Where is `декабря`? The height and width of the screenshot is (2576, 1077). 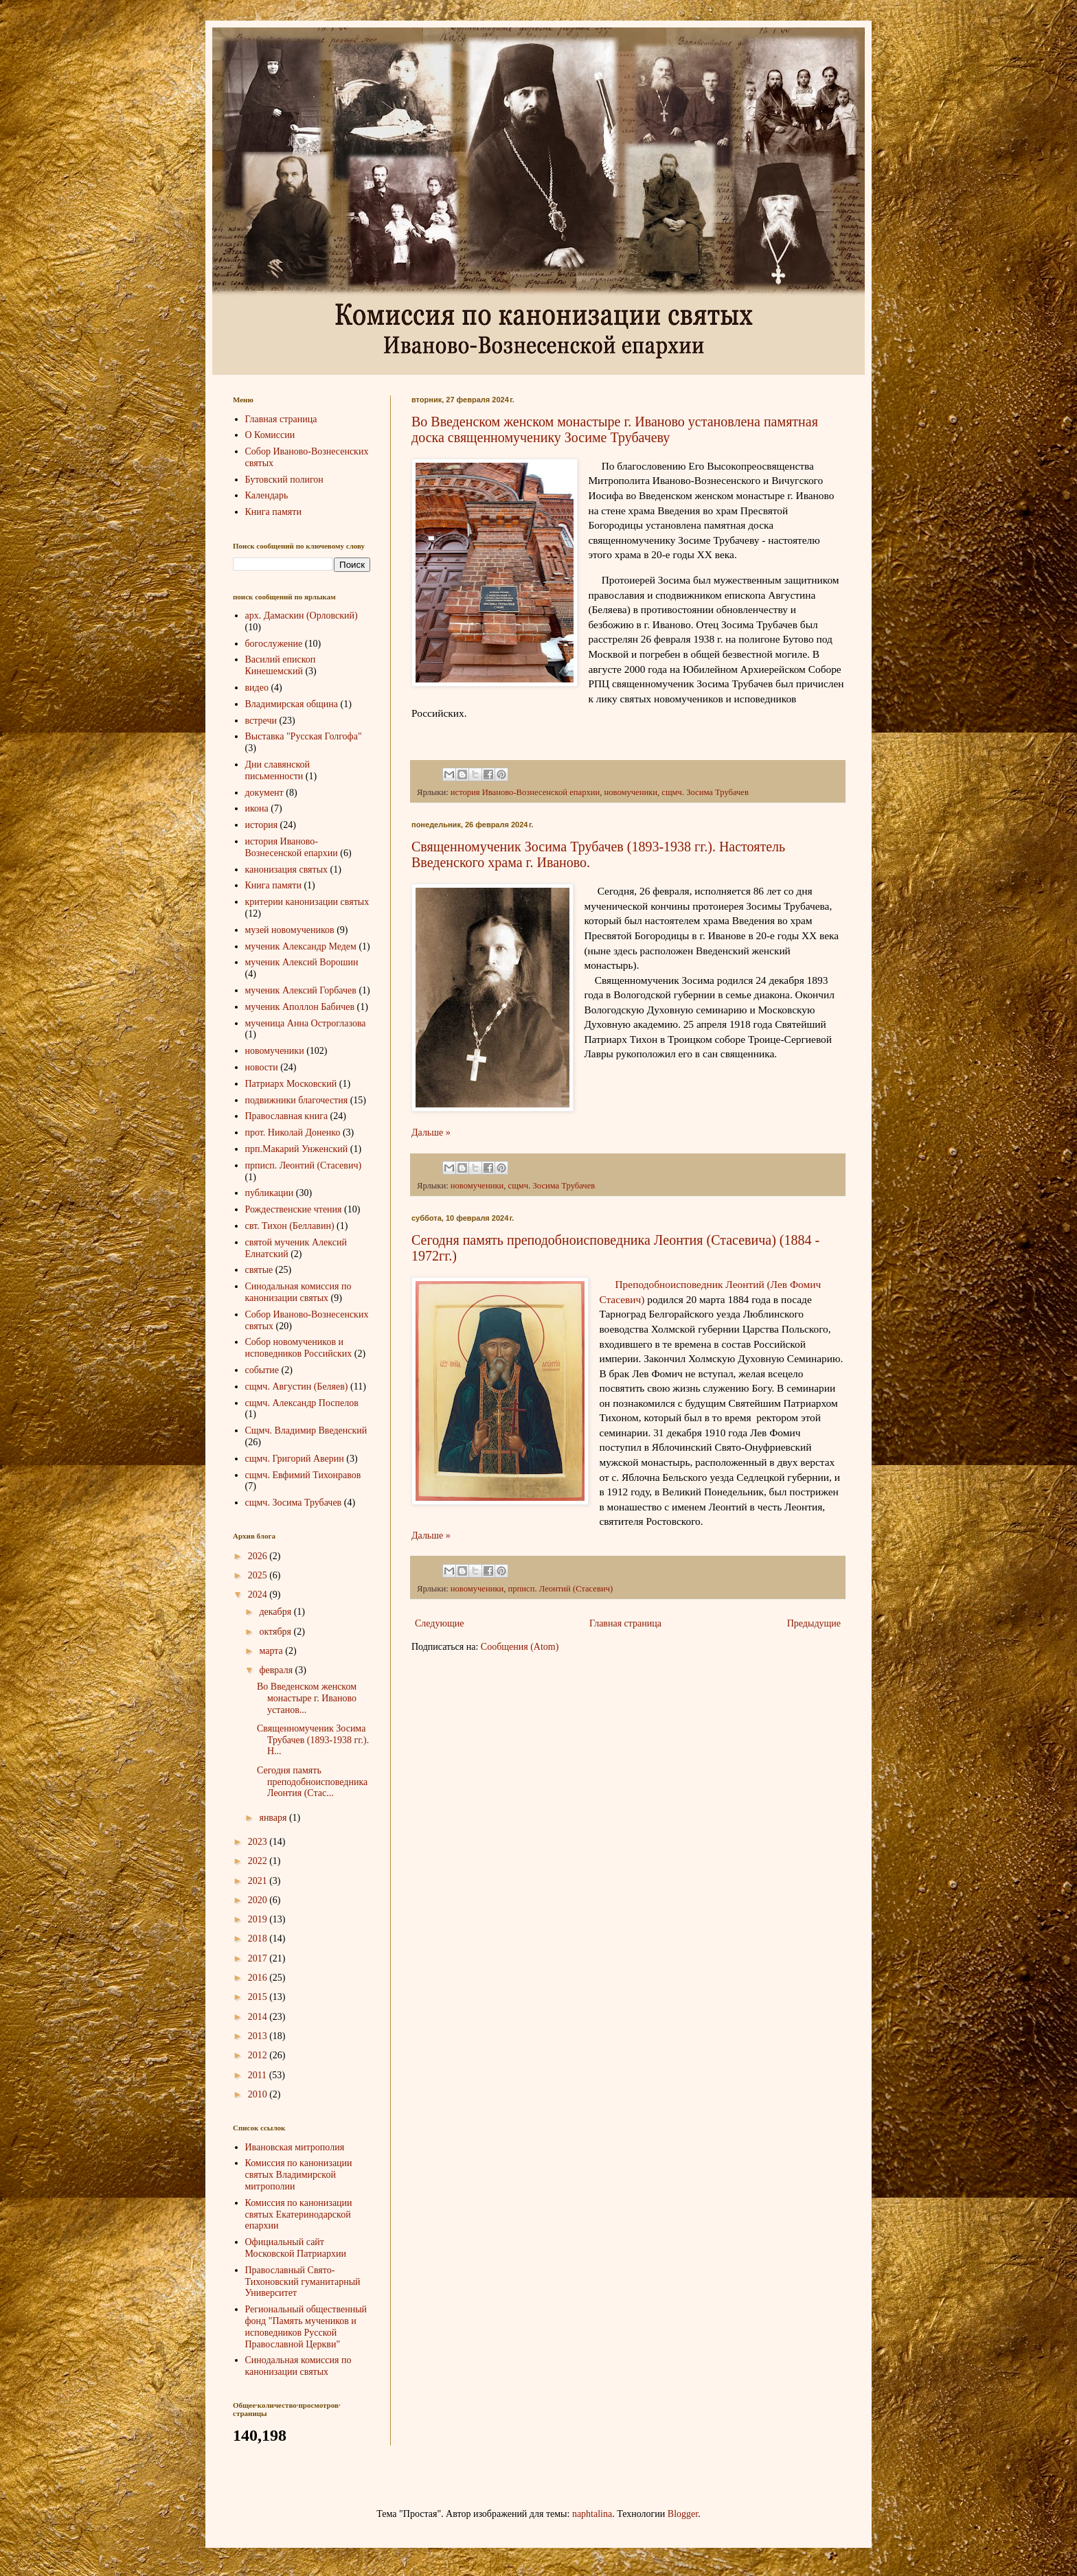
декабря is located at coordinates (276, 1612).